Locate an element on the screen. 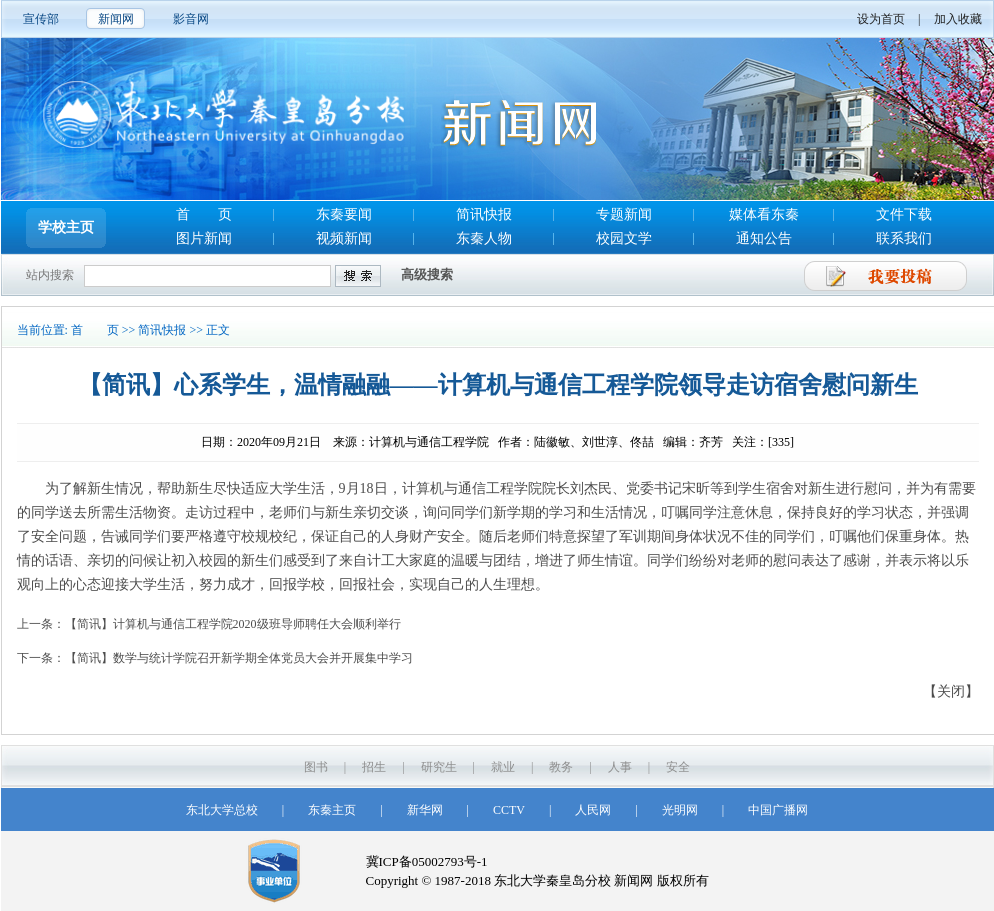 The image size is (994, 911). 学校主页 is located at coordinates (66, 227).